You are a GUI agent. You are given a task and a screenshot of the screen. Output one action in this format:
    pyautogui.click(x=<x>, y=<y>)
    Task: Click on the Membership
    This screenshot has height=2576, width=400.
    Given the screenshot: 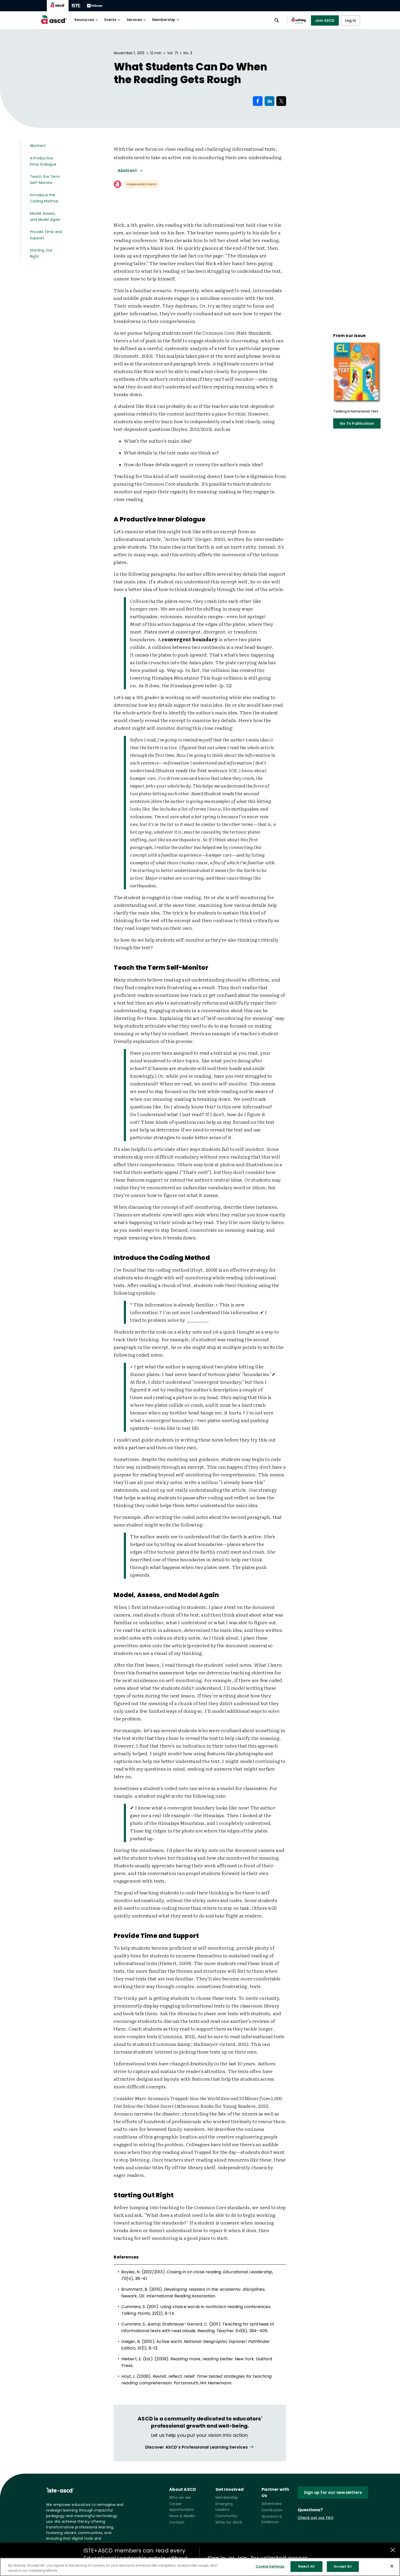 What is the action you would take?
    pyautogui.click(x=166, y=19)
    